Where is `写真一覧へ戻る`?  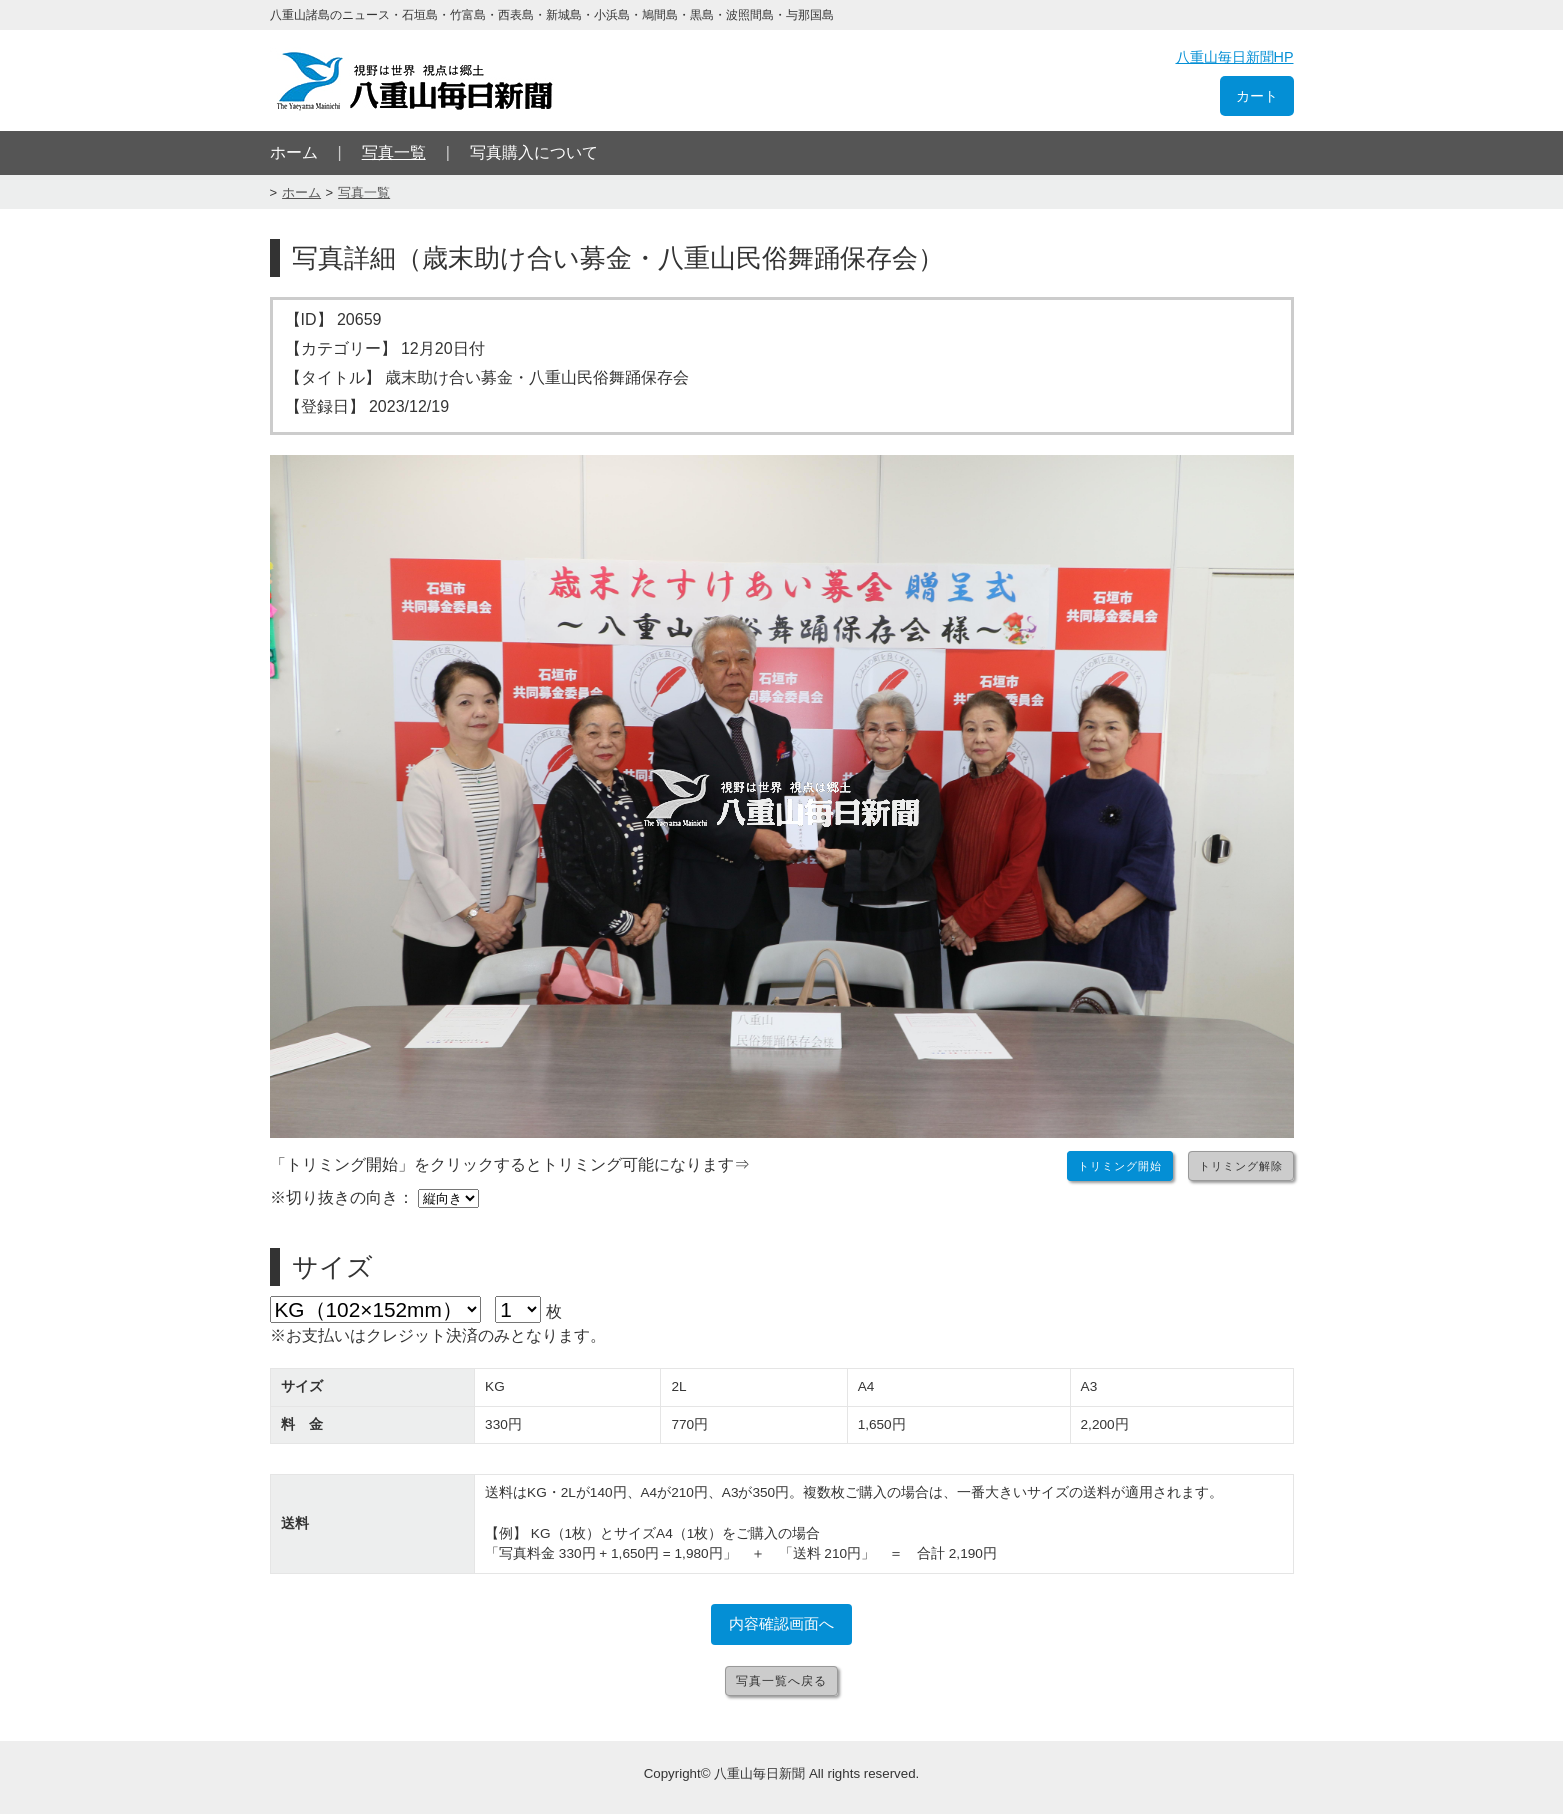
写真一覧へ戻る is located at coordinates (781, 1681).